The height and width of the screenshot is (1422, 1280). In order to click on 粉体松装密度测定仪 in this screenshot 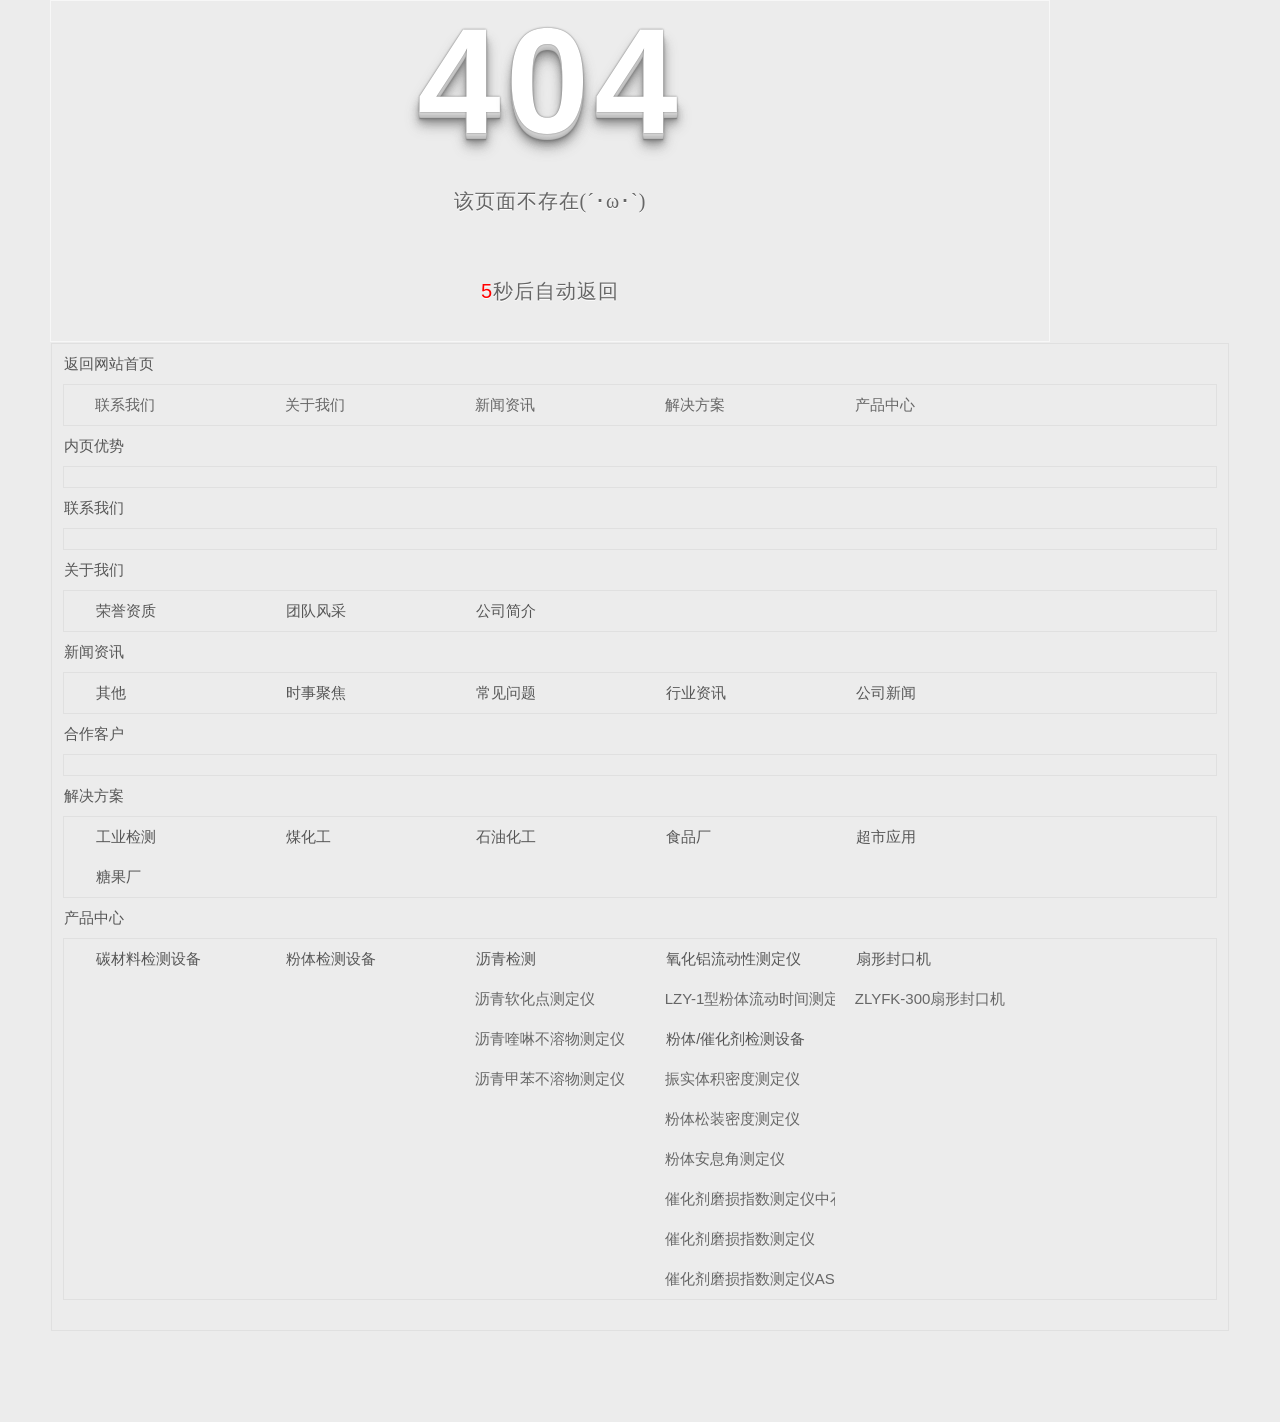, I will do `click(732, 1118)`.